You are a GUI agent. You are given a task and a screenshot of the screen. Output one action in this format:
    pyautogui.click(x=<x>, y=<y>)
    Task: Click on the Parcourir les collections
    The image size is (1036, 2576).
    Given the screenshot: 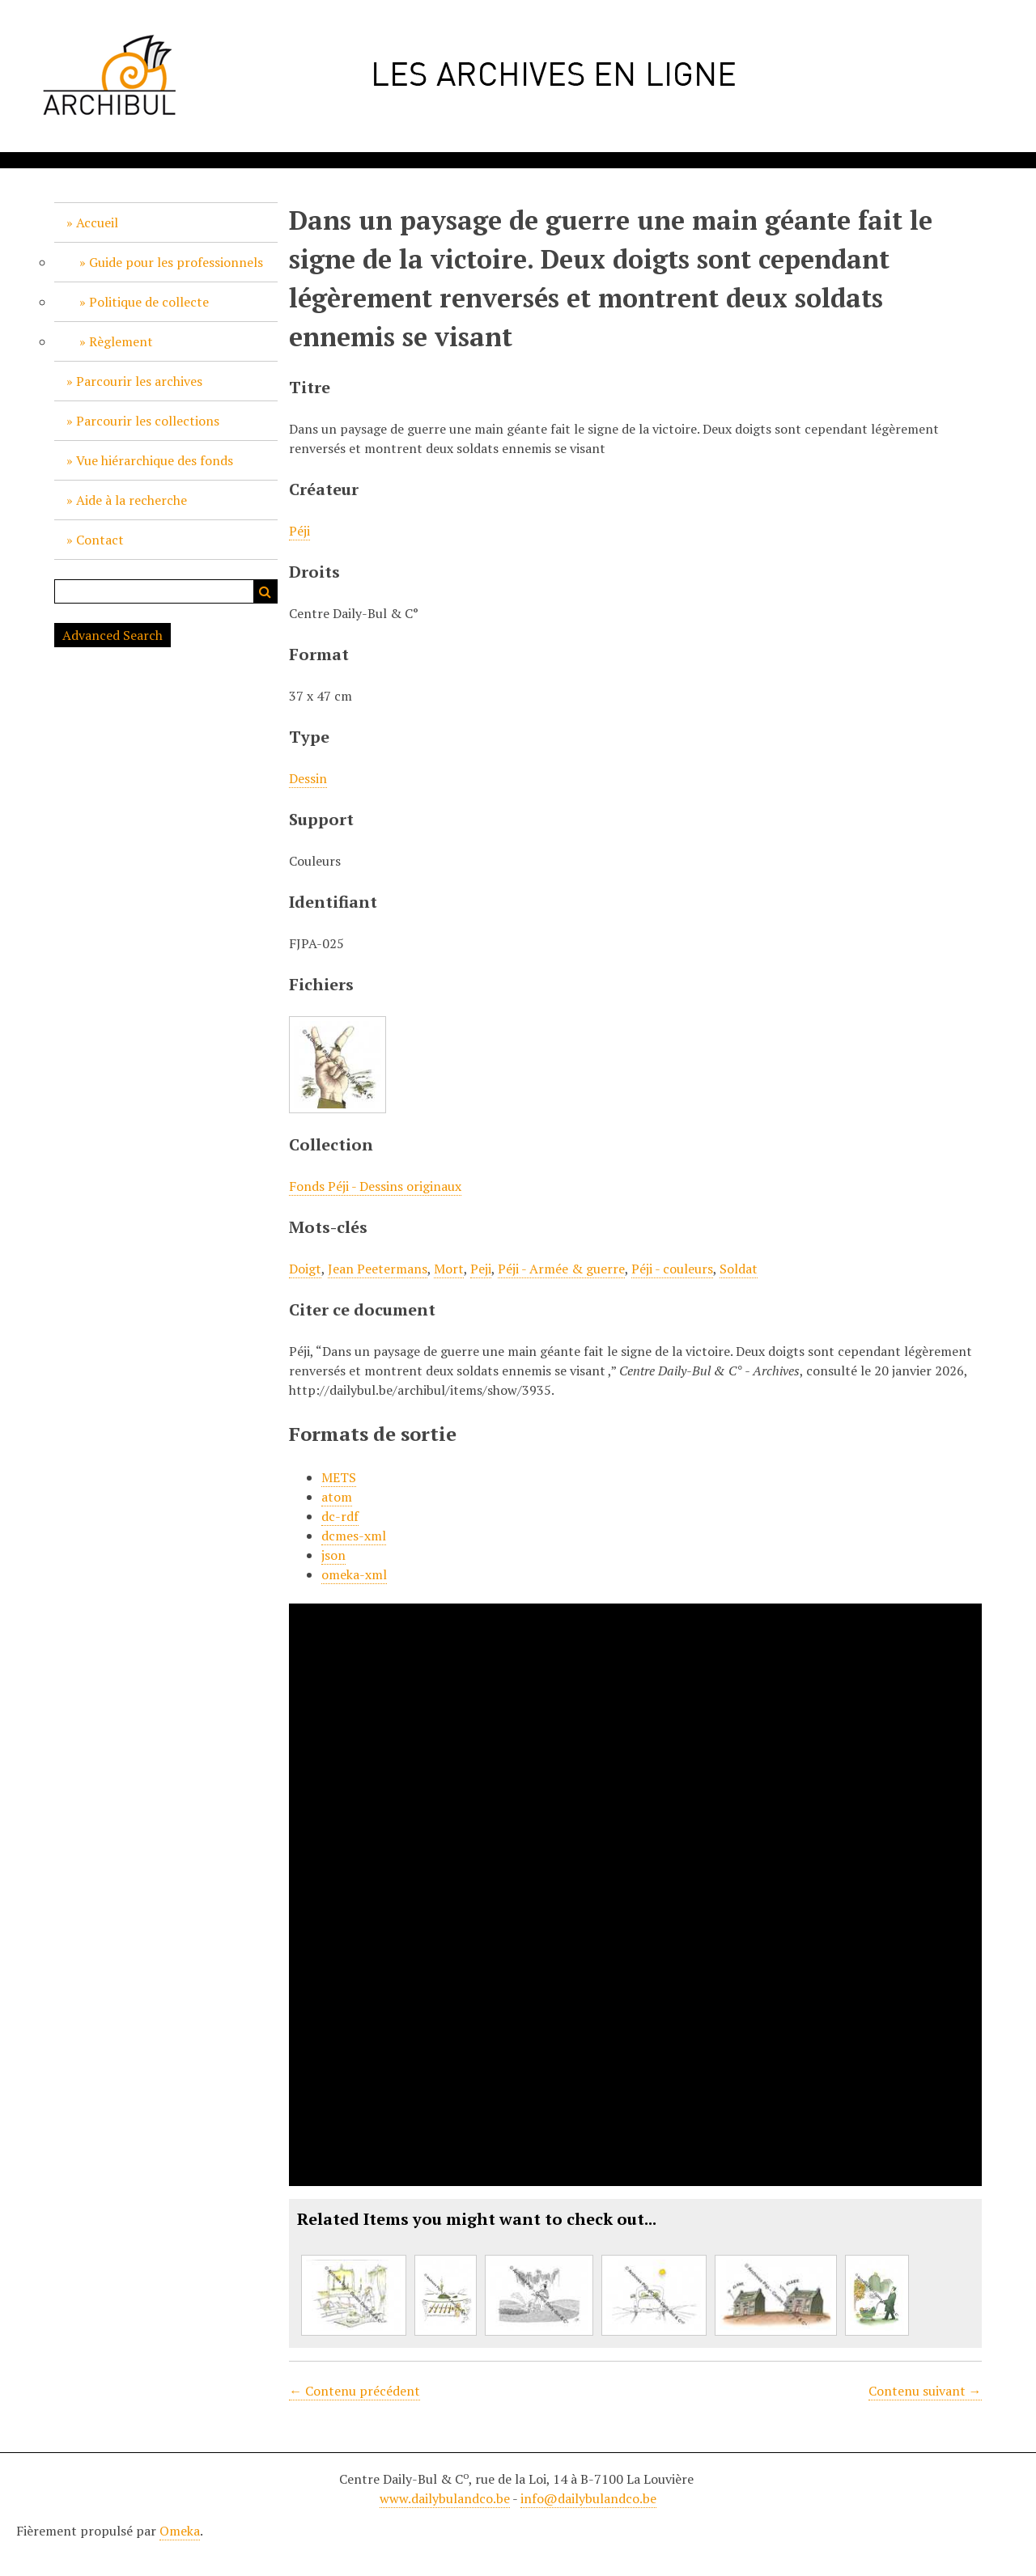 What is the action you would take?
    pyautogui.click(x=147, y=421)
    